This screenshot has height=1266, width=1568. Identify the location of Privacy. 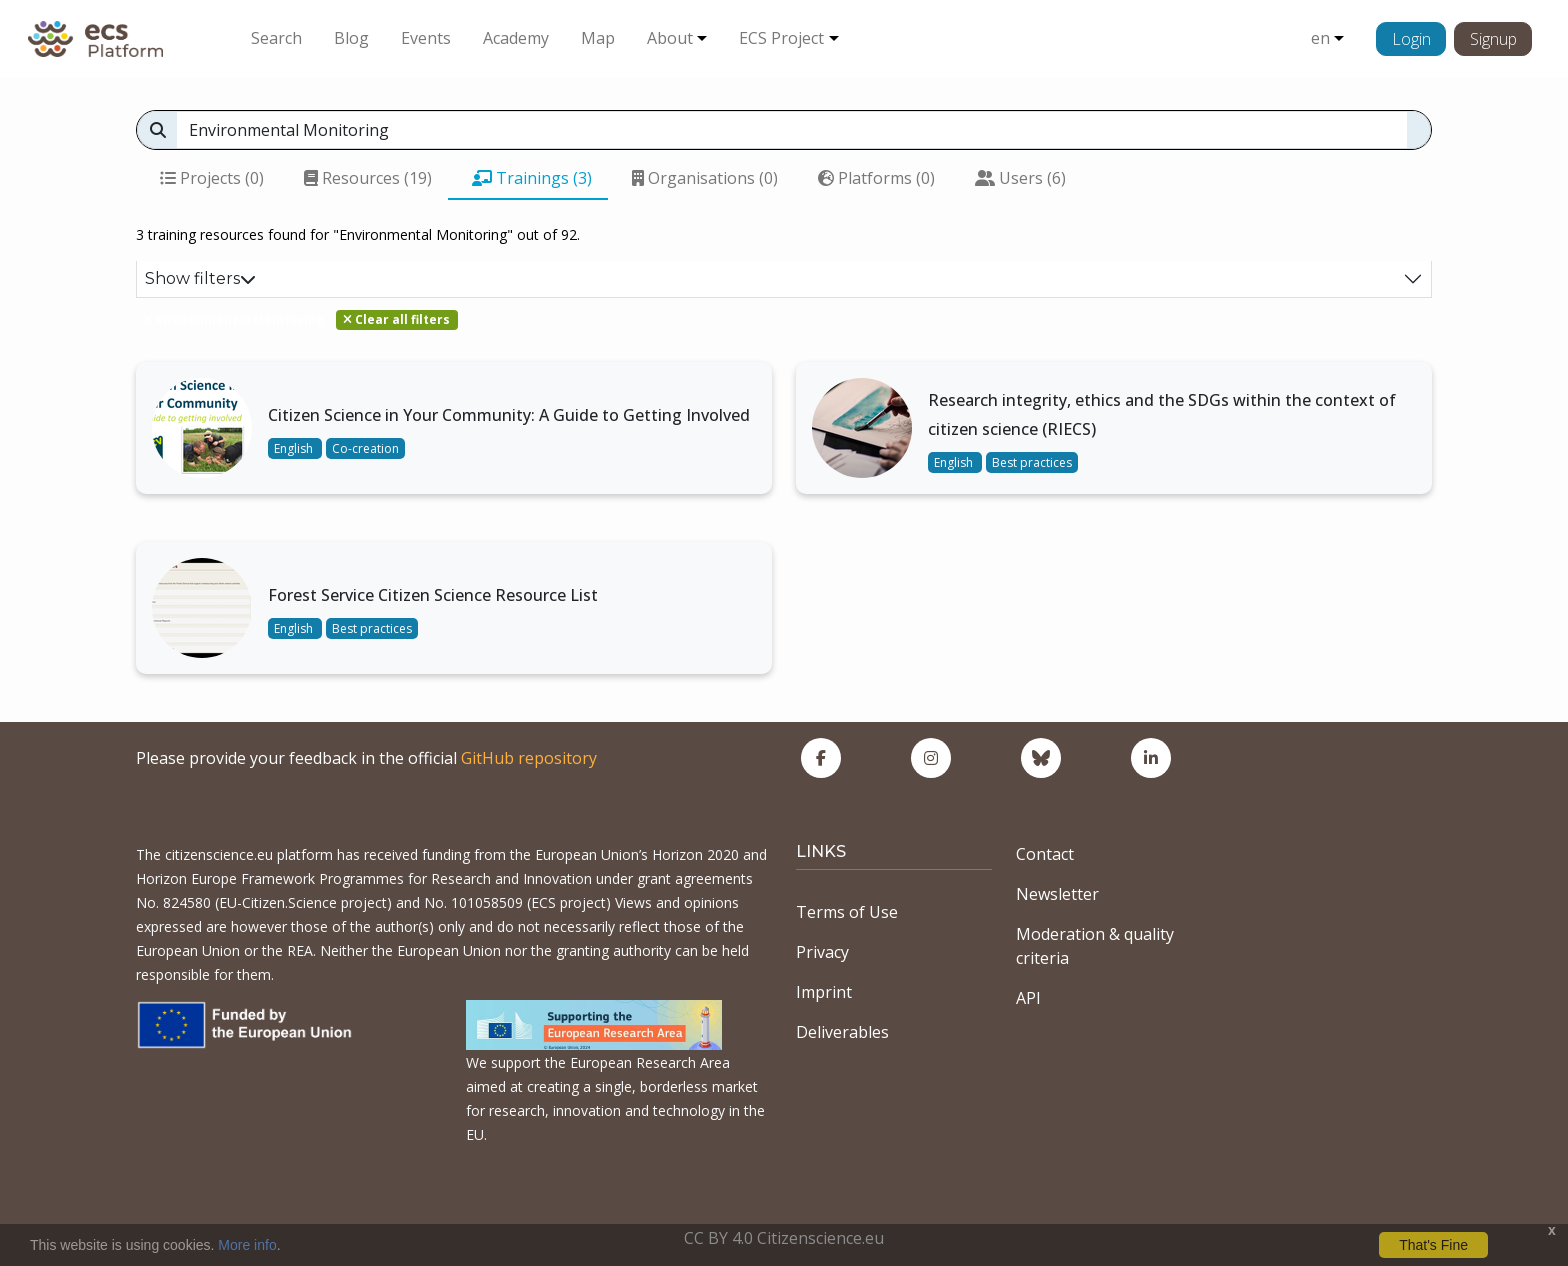
(822, 952).